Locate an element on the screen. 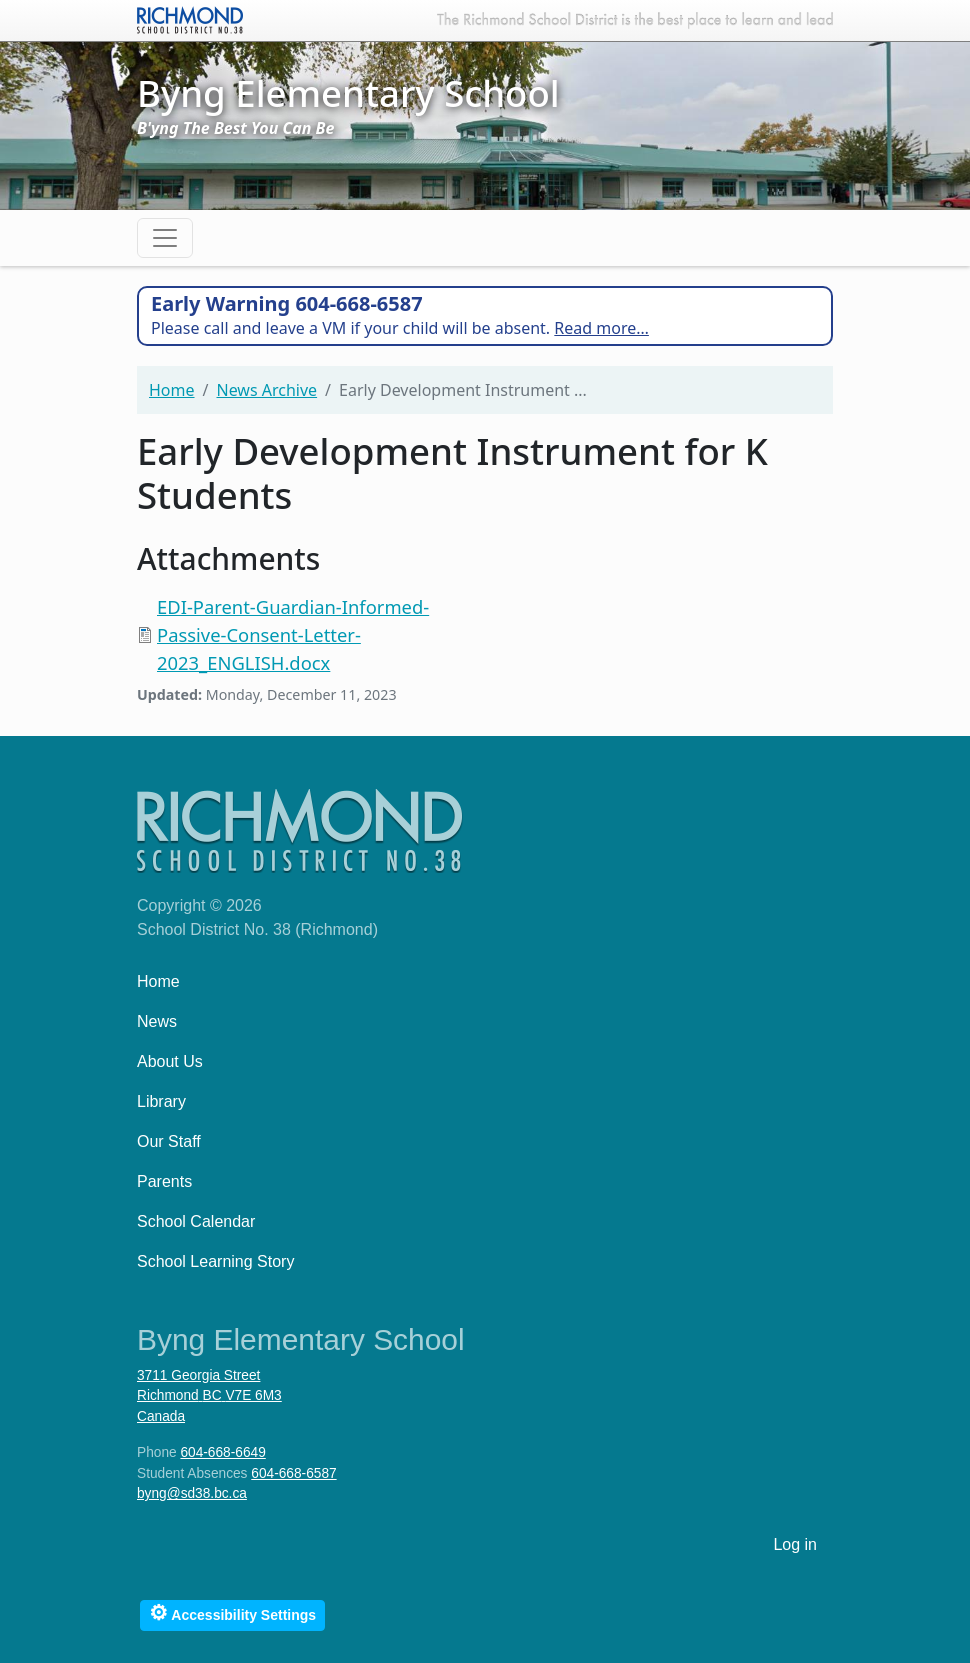 The width and height of the screenshot is (970, 1663). About Us is located at coordinates (170, 1061).